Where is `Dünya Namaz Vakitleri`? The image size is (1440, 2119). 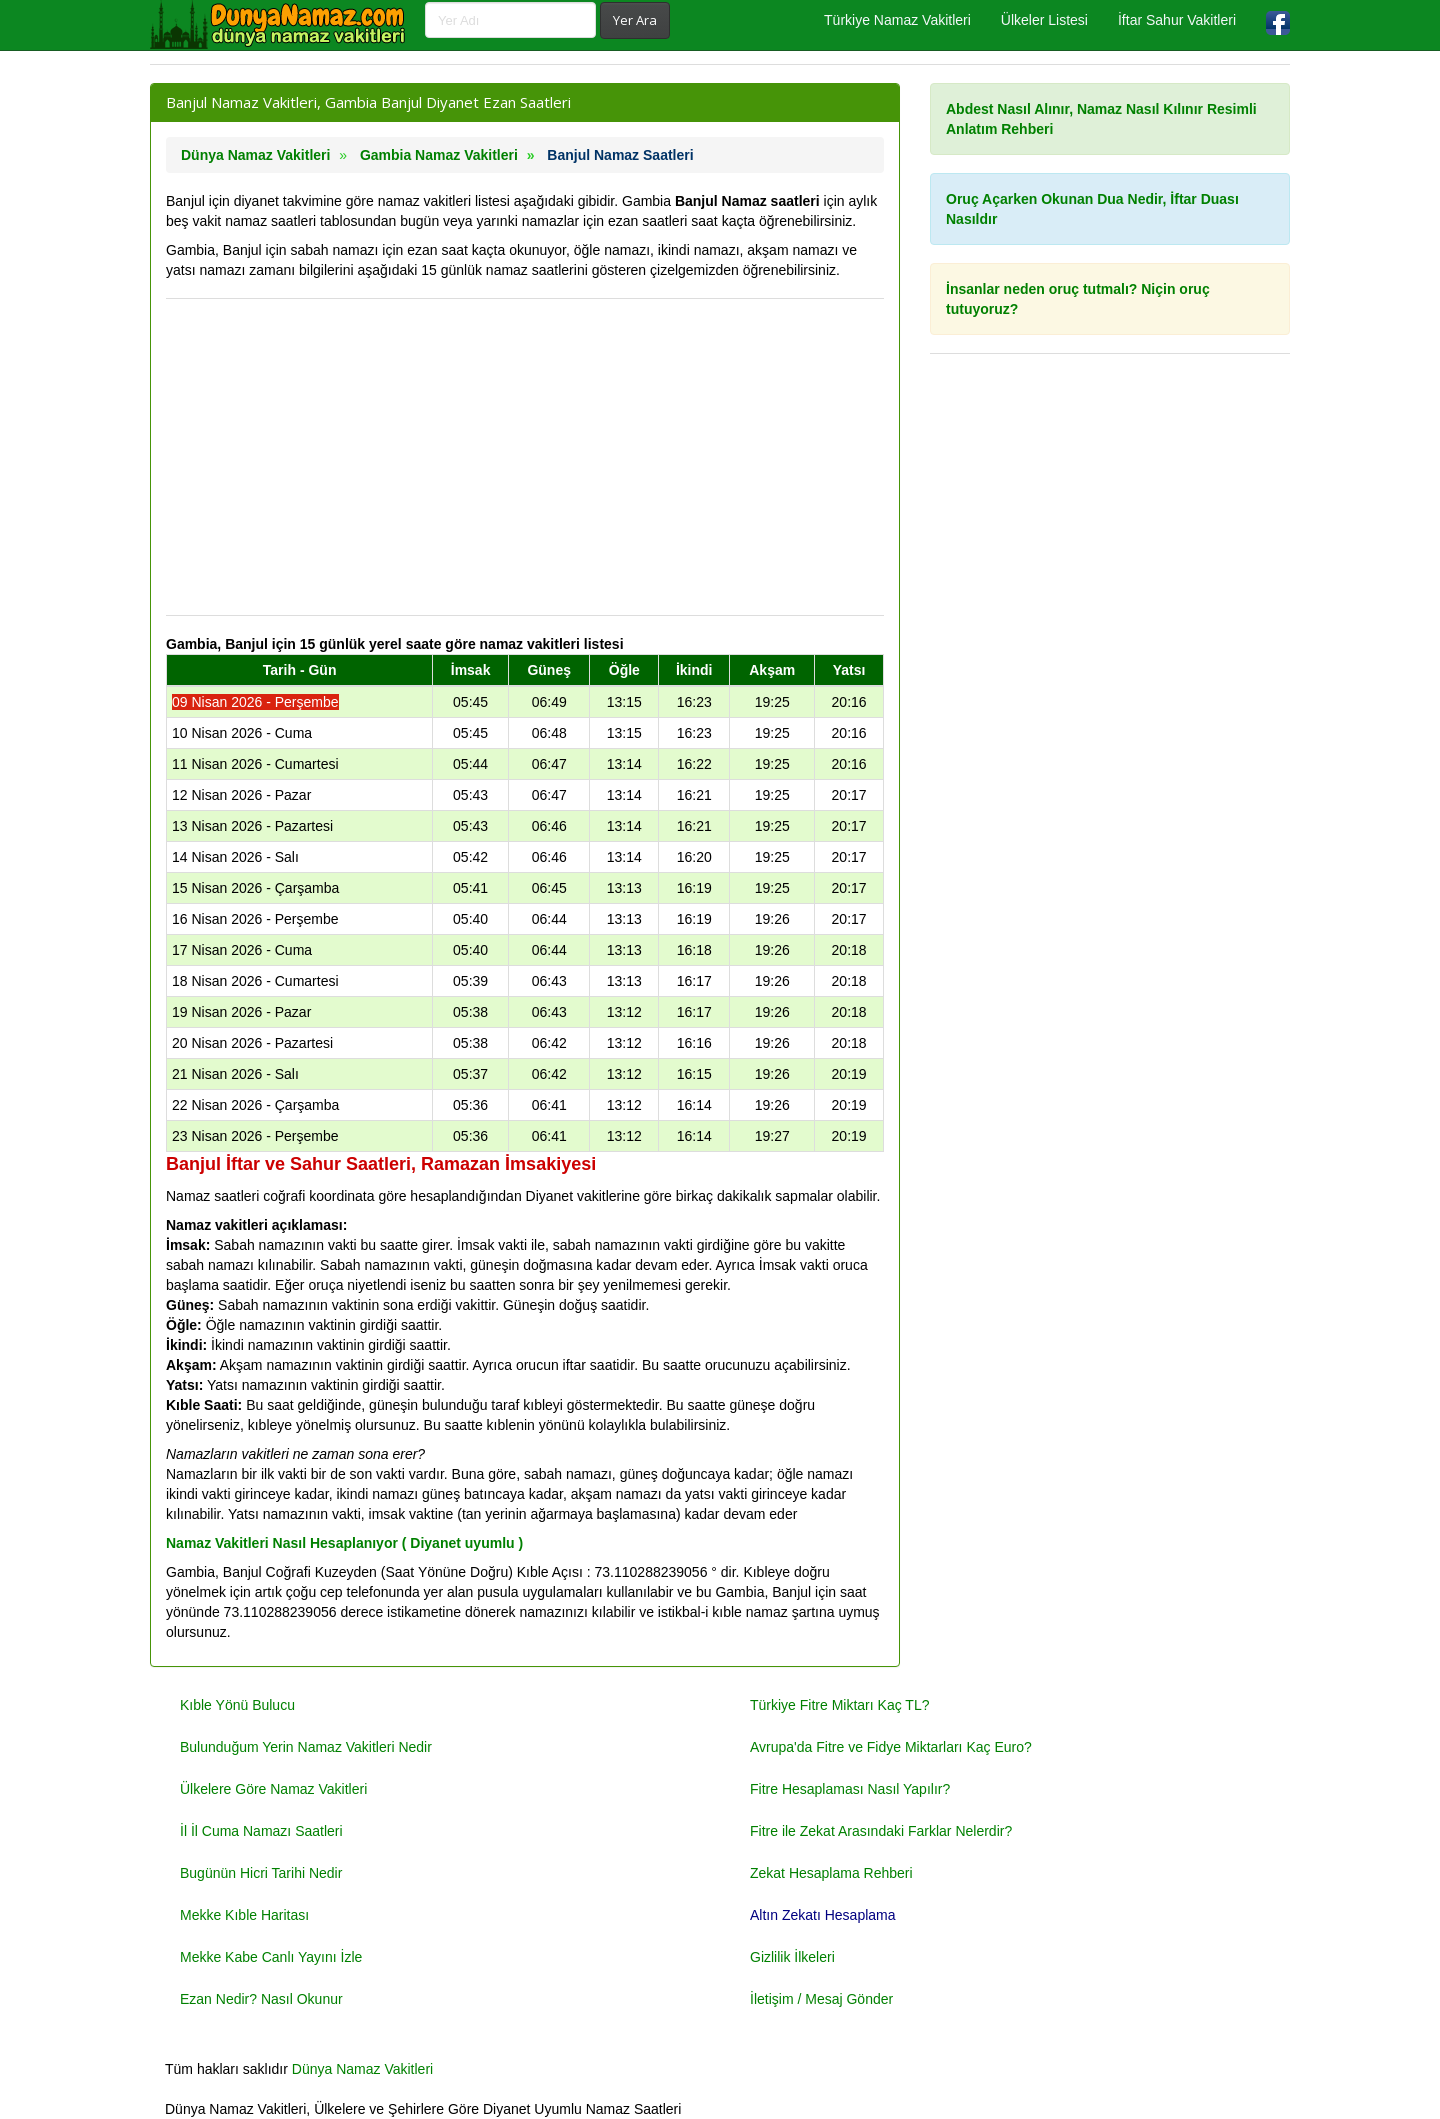
Dünya Namaz Vakitleri is located at coordinates (362, 2069).